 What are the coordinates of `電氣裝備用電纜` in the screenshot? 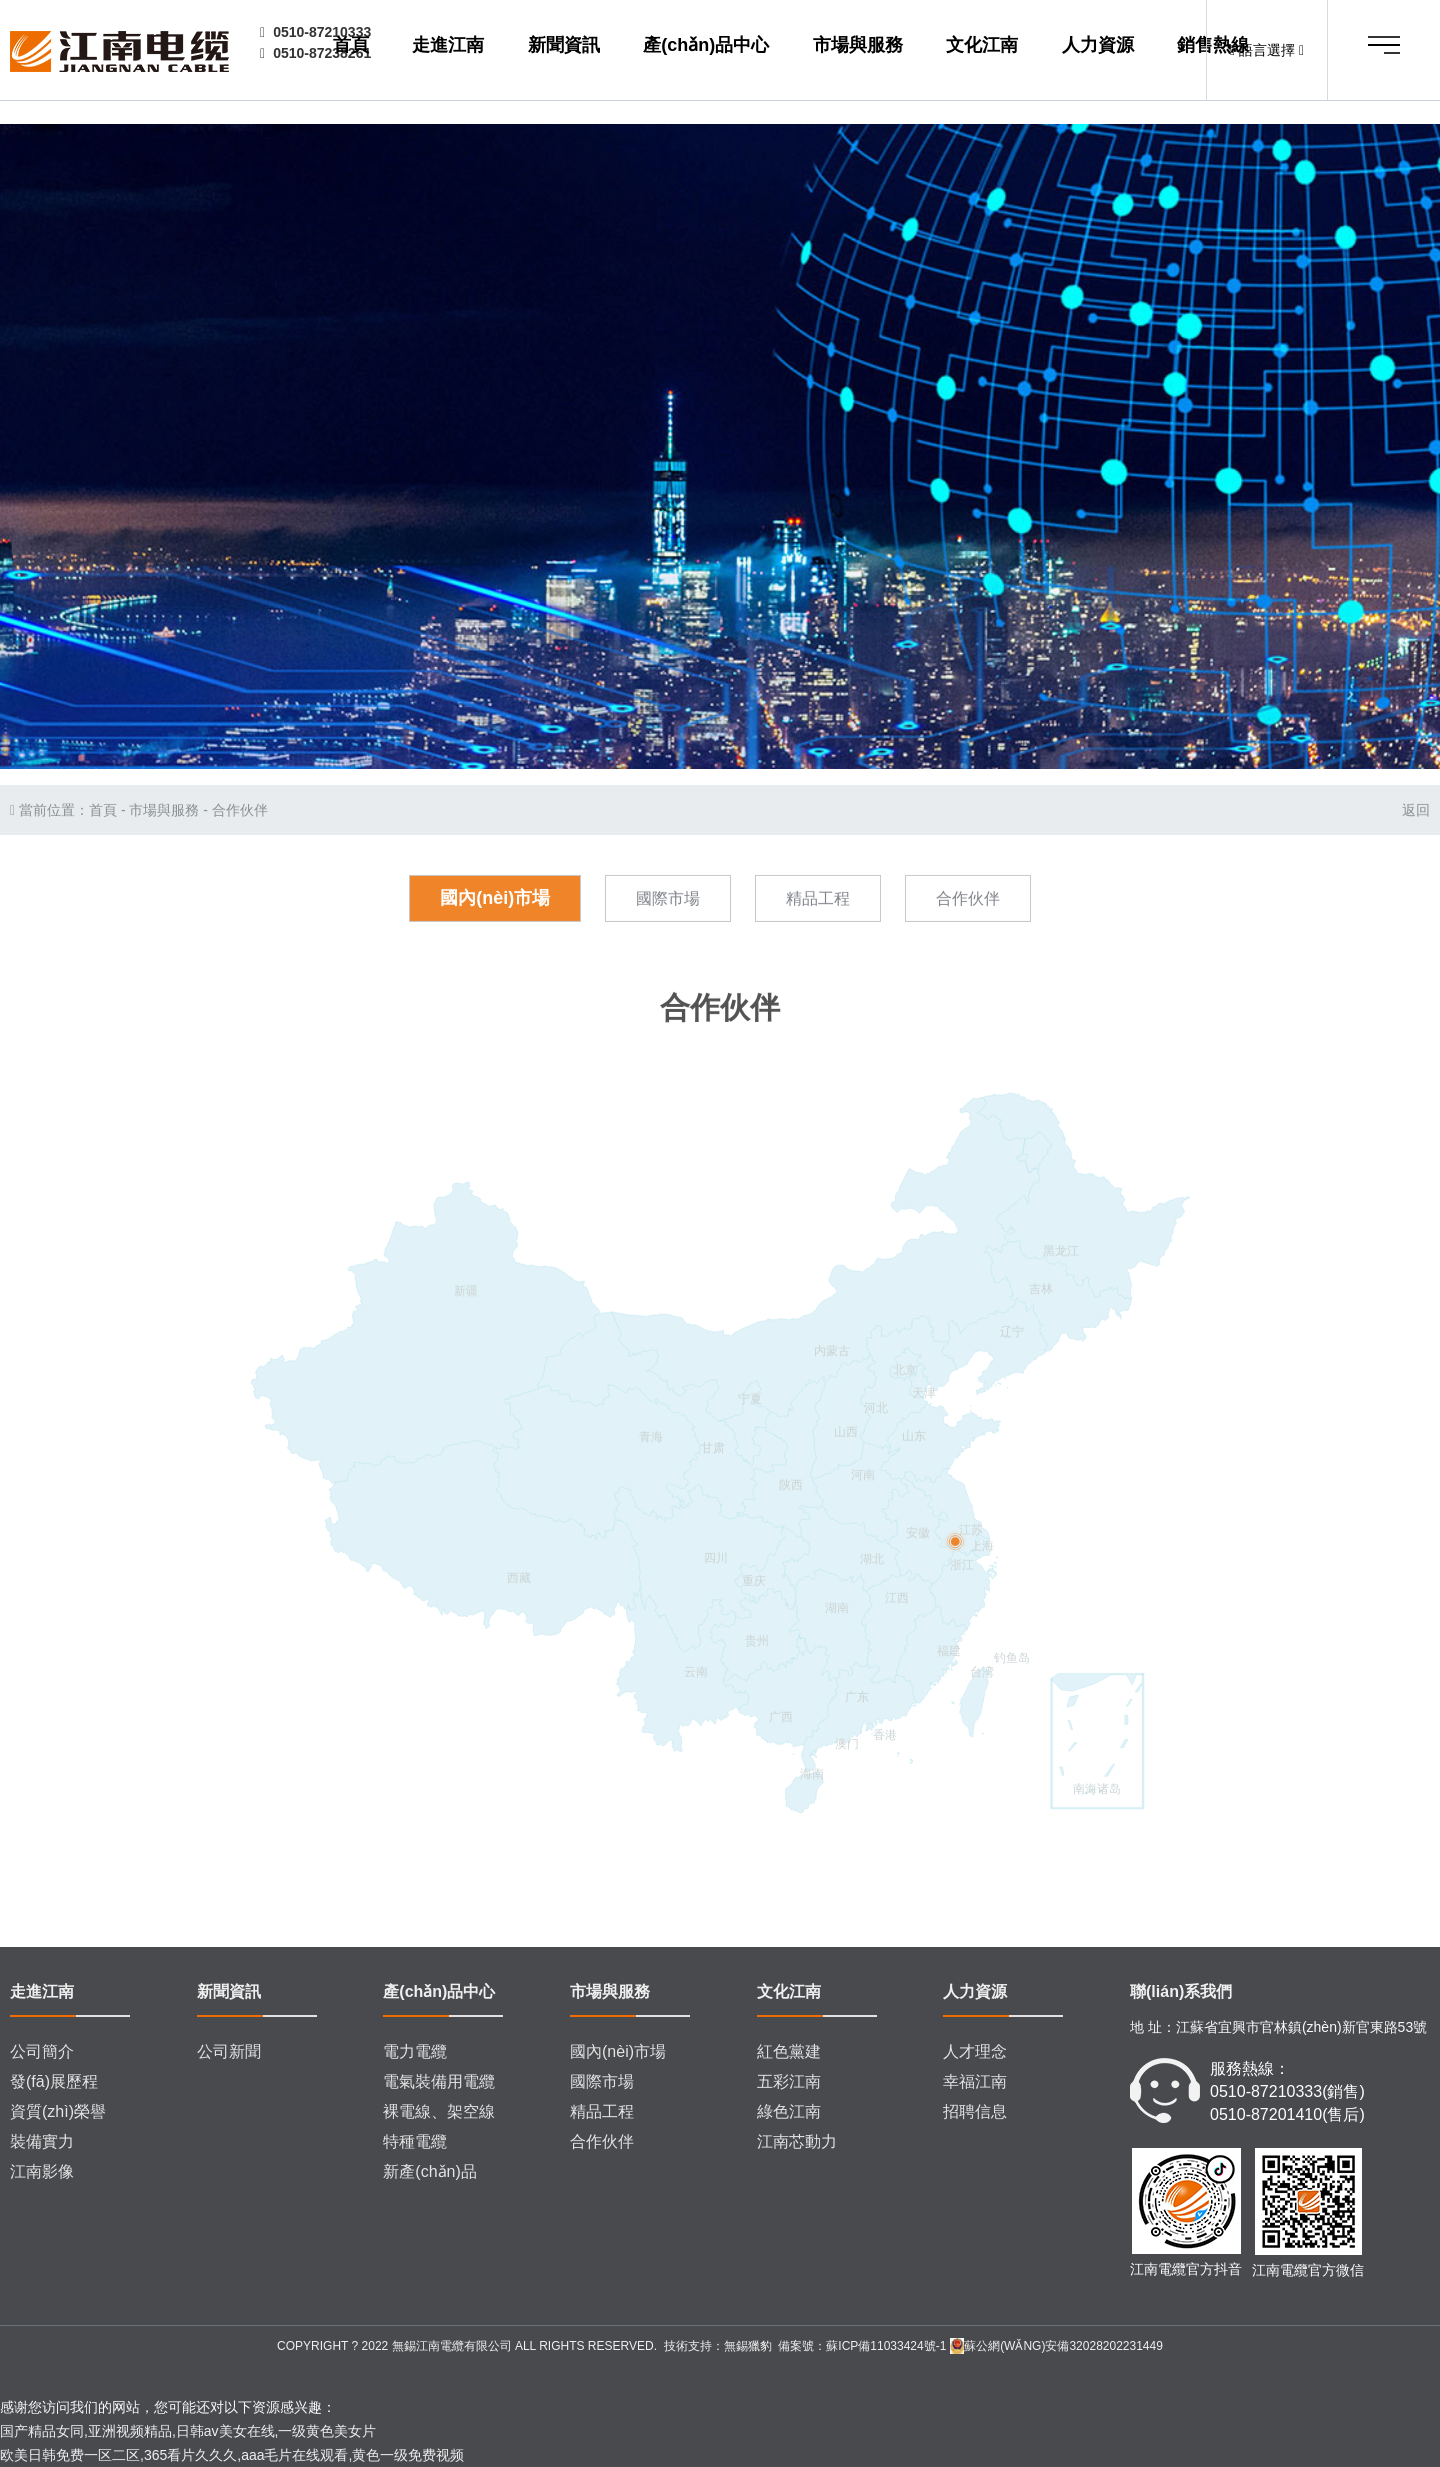 It's located at (439, 2081).